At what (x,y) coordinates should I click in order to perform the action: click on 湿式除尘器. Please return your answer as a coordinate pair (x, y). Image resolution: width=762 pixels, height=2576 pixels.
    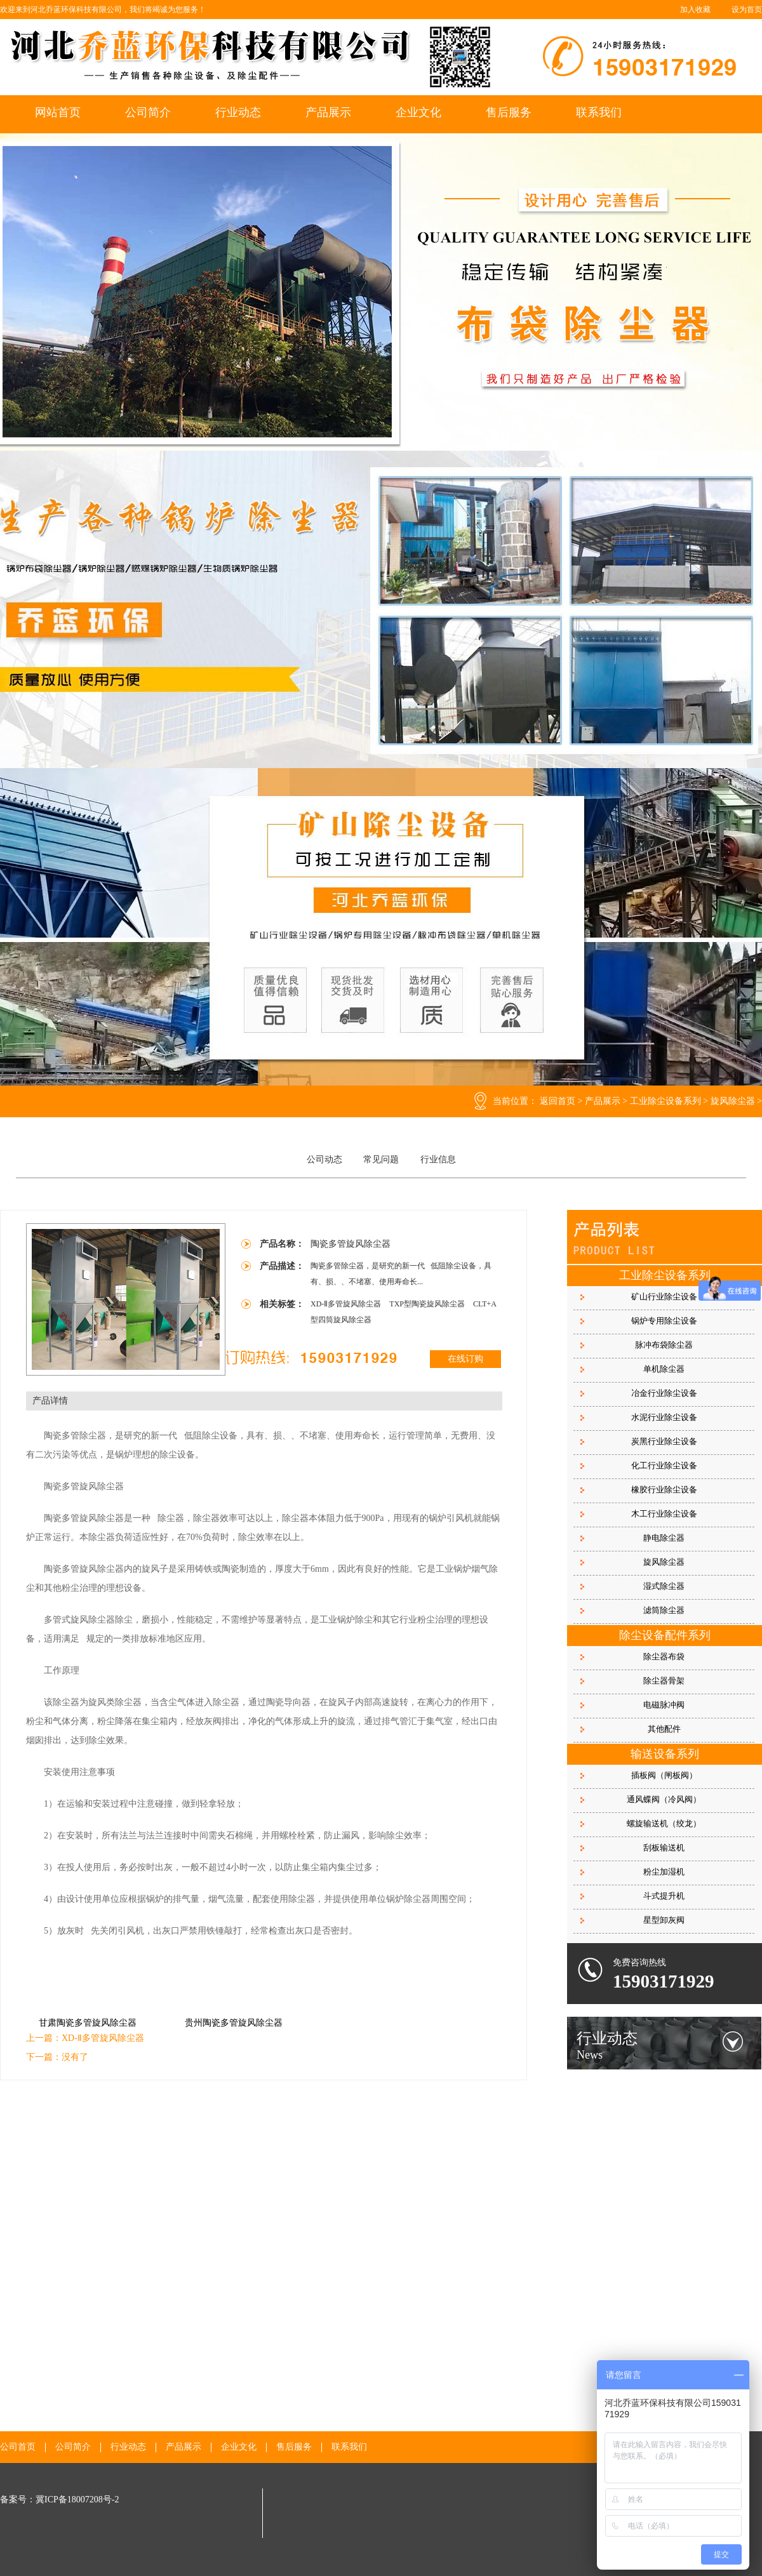
    Looking at the image, I should click on (664, 1586).